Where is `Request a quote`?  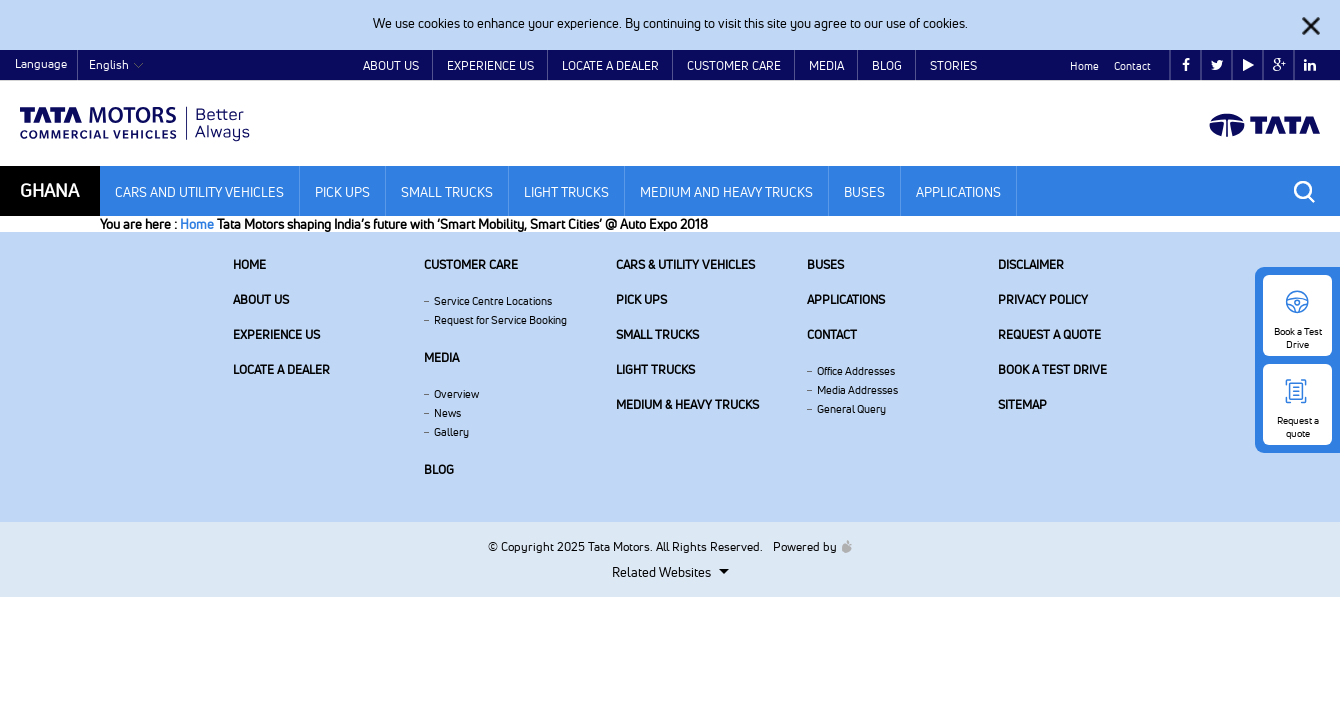
Request a quote is located at coordinates (1049, 334).